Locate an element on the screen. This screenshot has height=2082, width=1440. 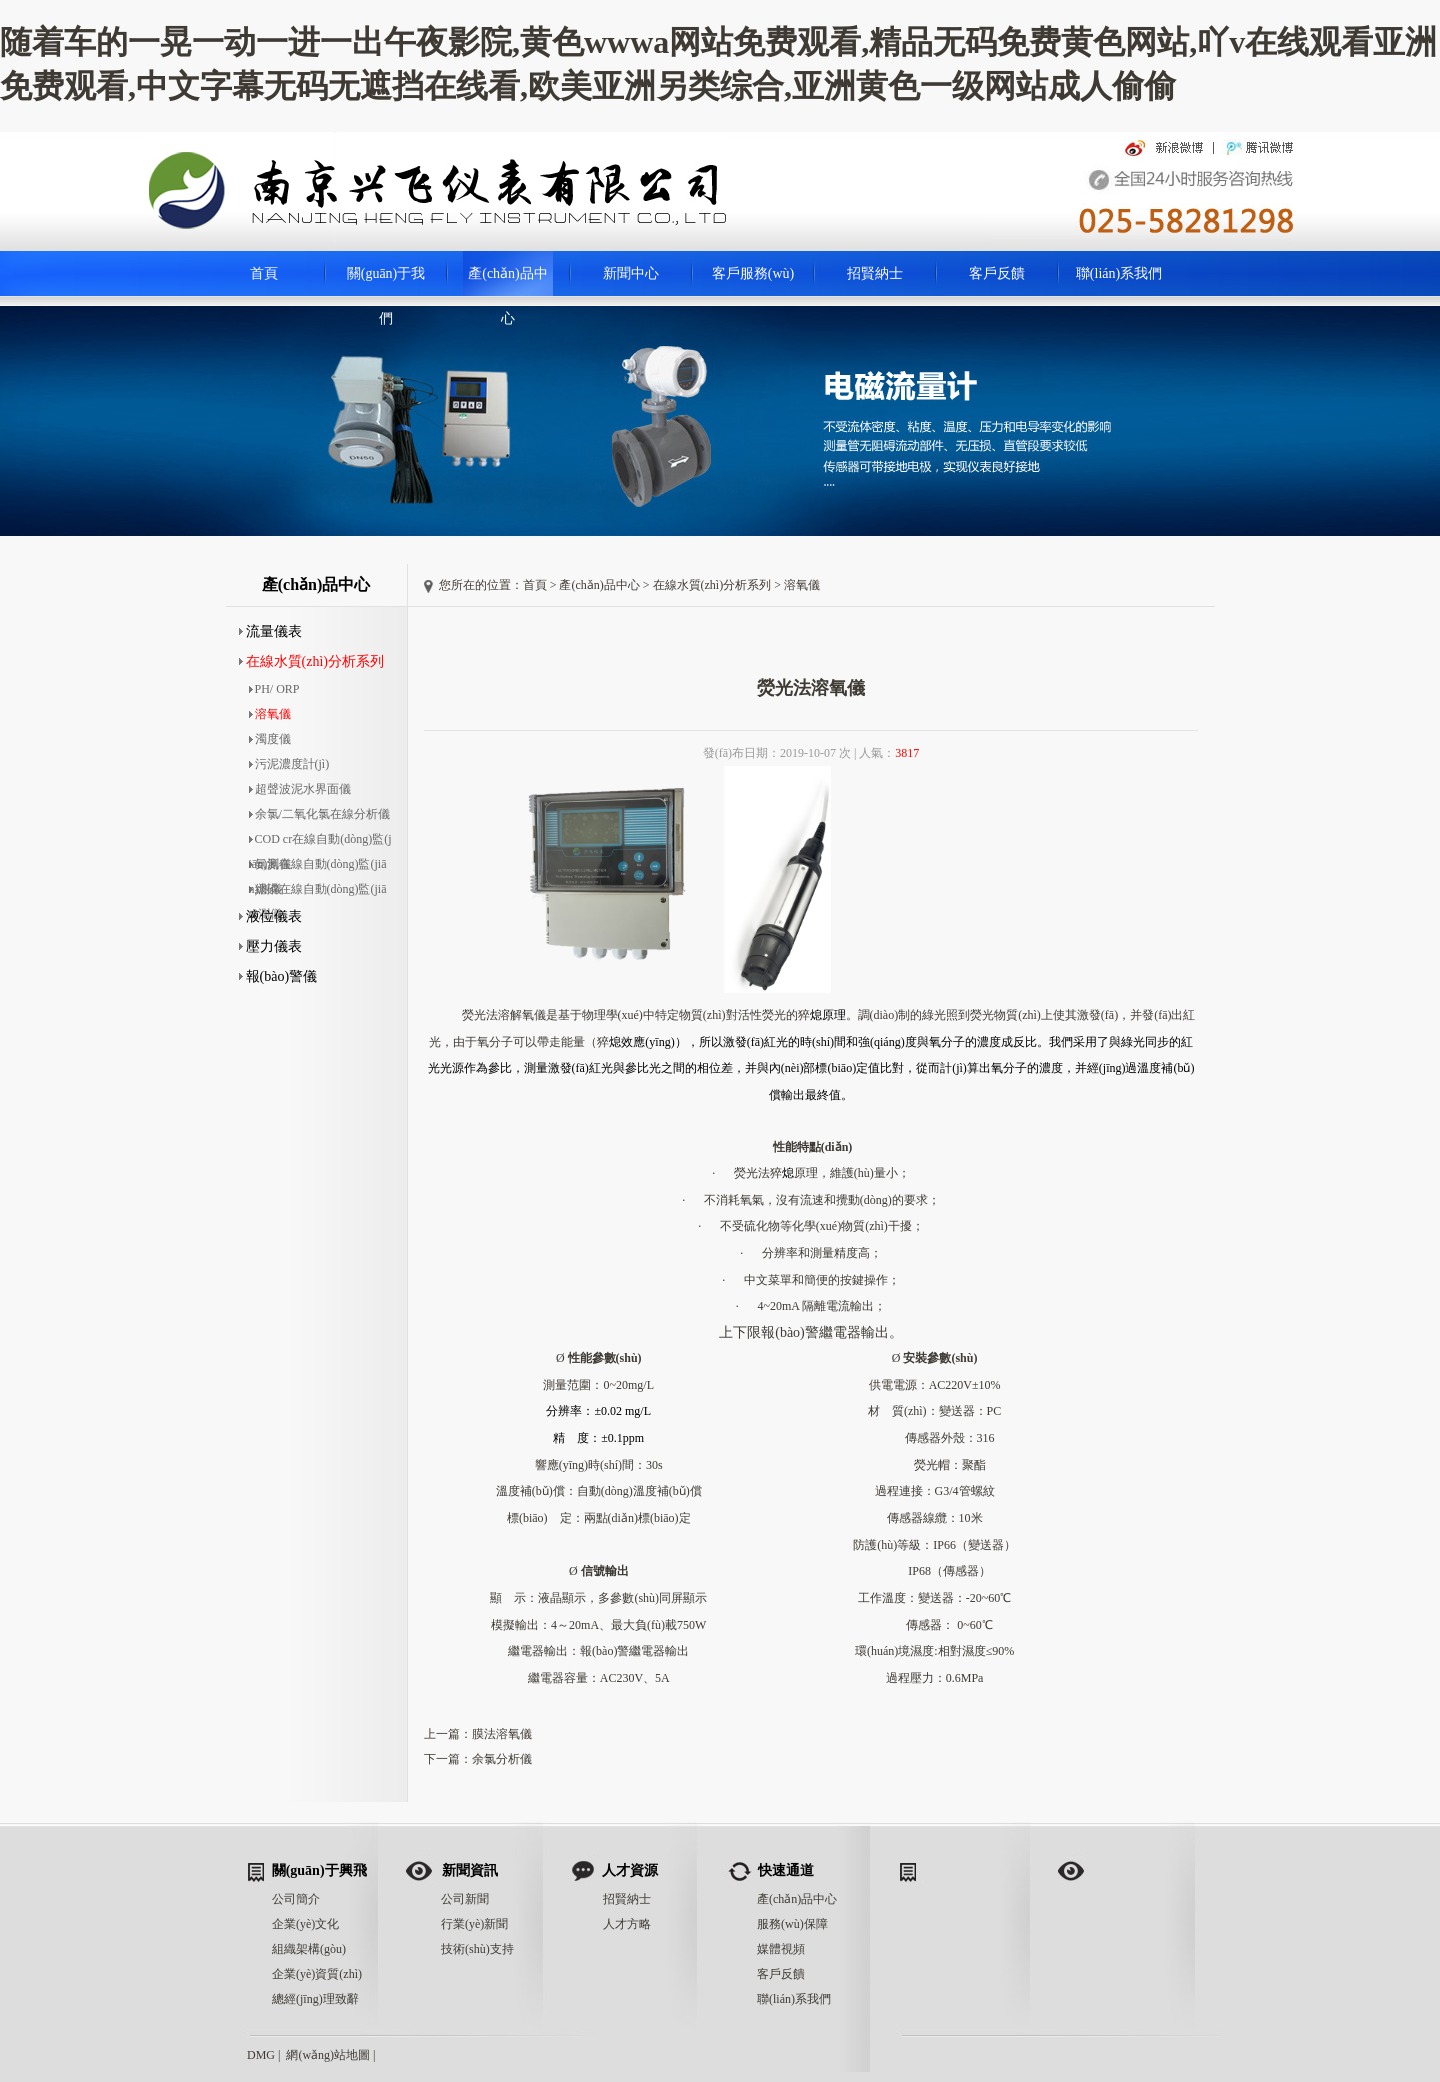
膜法溶氧儀 is located at coordinates (502, 1734).